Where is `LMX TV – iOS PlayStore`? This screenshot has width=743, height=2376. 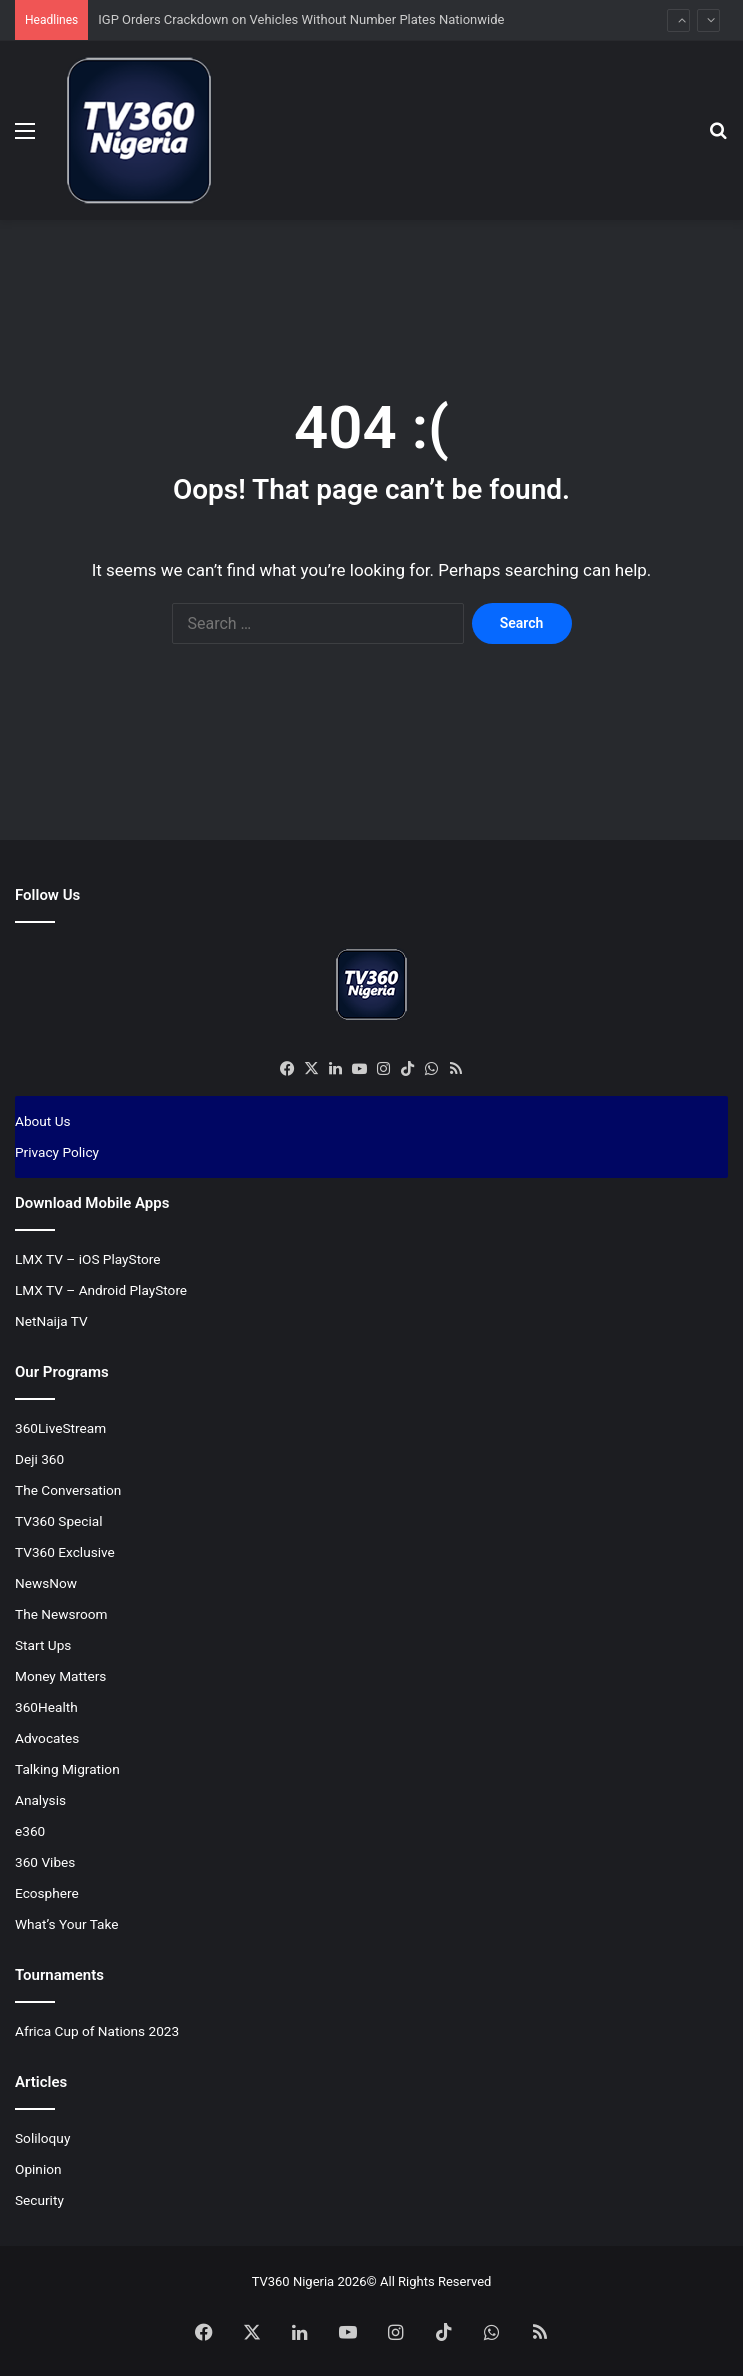
LMX TV – iOS PlayStore is located at coordinates (88, 1259).